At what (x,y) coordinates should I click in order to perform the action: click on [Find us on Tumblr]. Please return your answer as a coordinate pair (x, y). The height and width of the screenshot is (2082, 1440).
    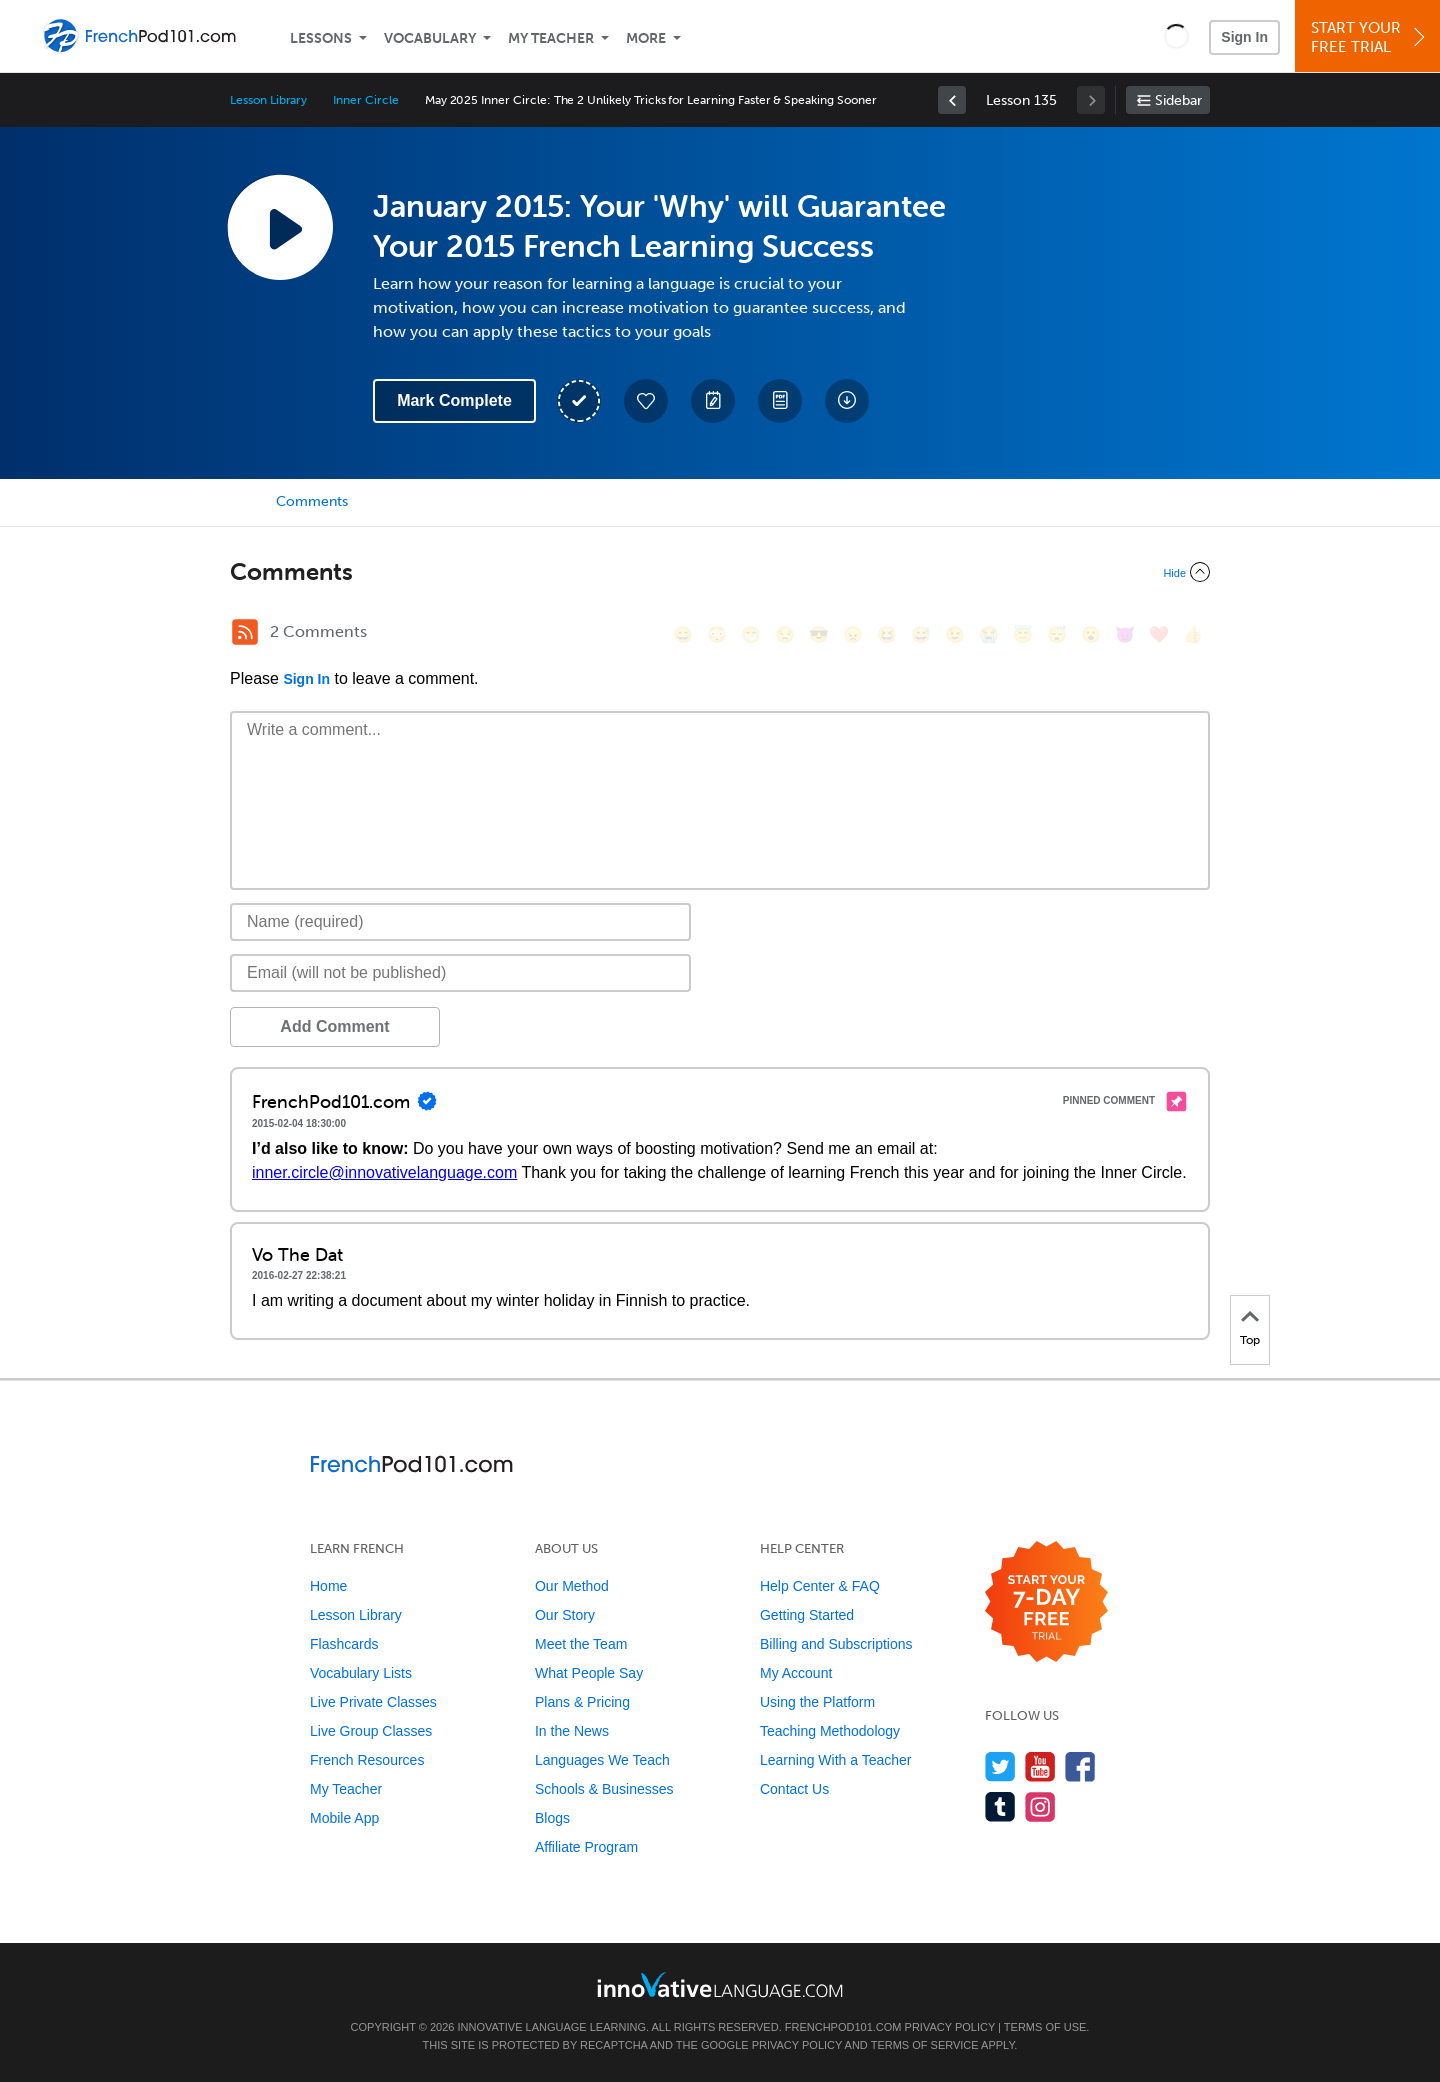
    Looking at the image, I should click on (1000, 1806).